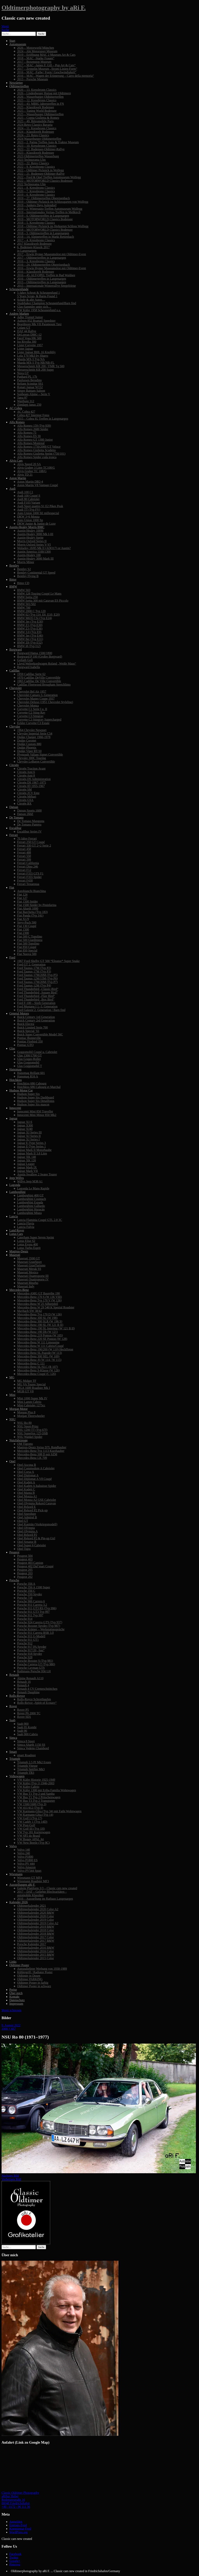 The image size is (199, 2576). Describe the element at coordinates (24, 803) in the screenshot. I see `Citroën BX` at that location.